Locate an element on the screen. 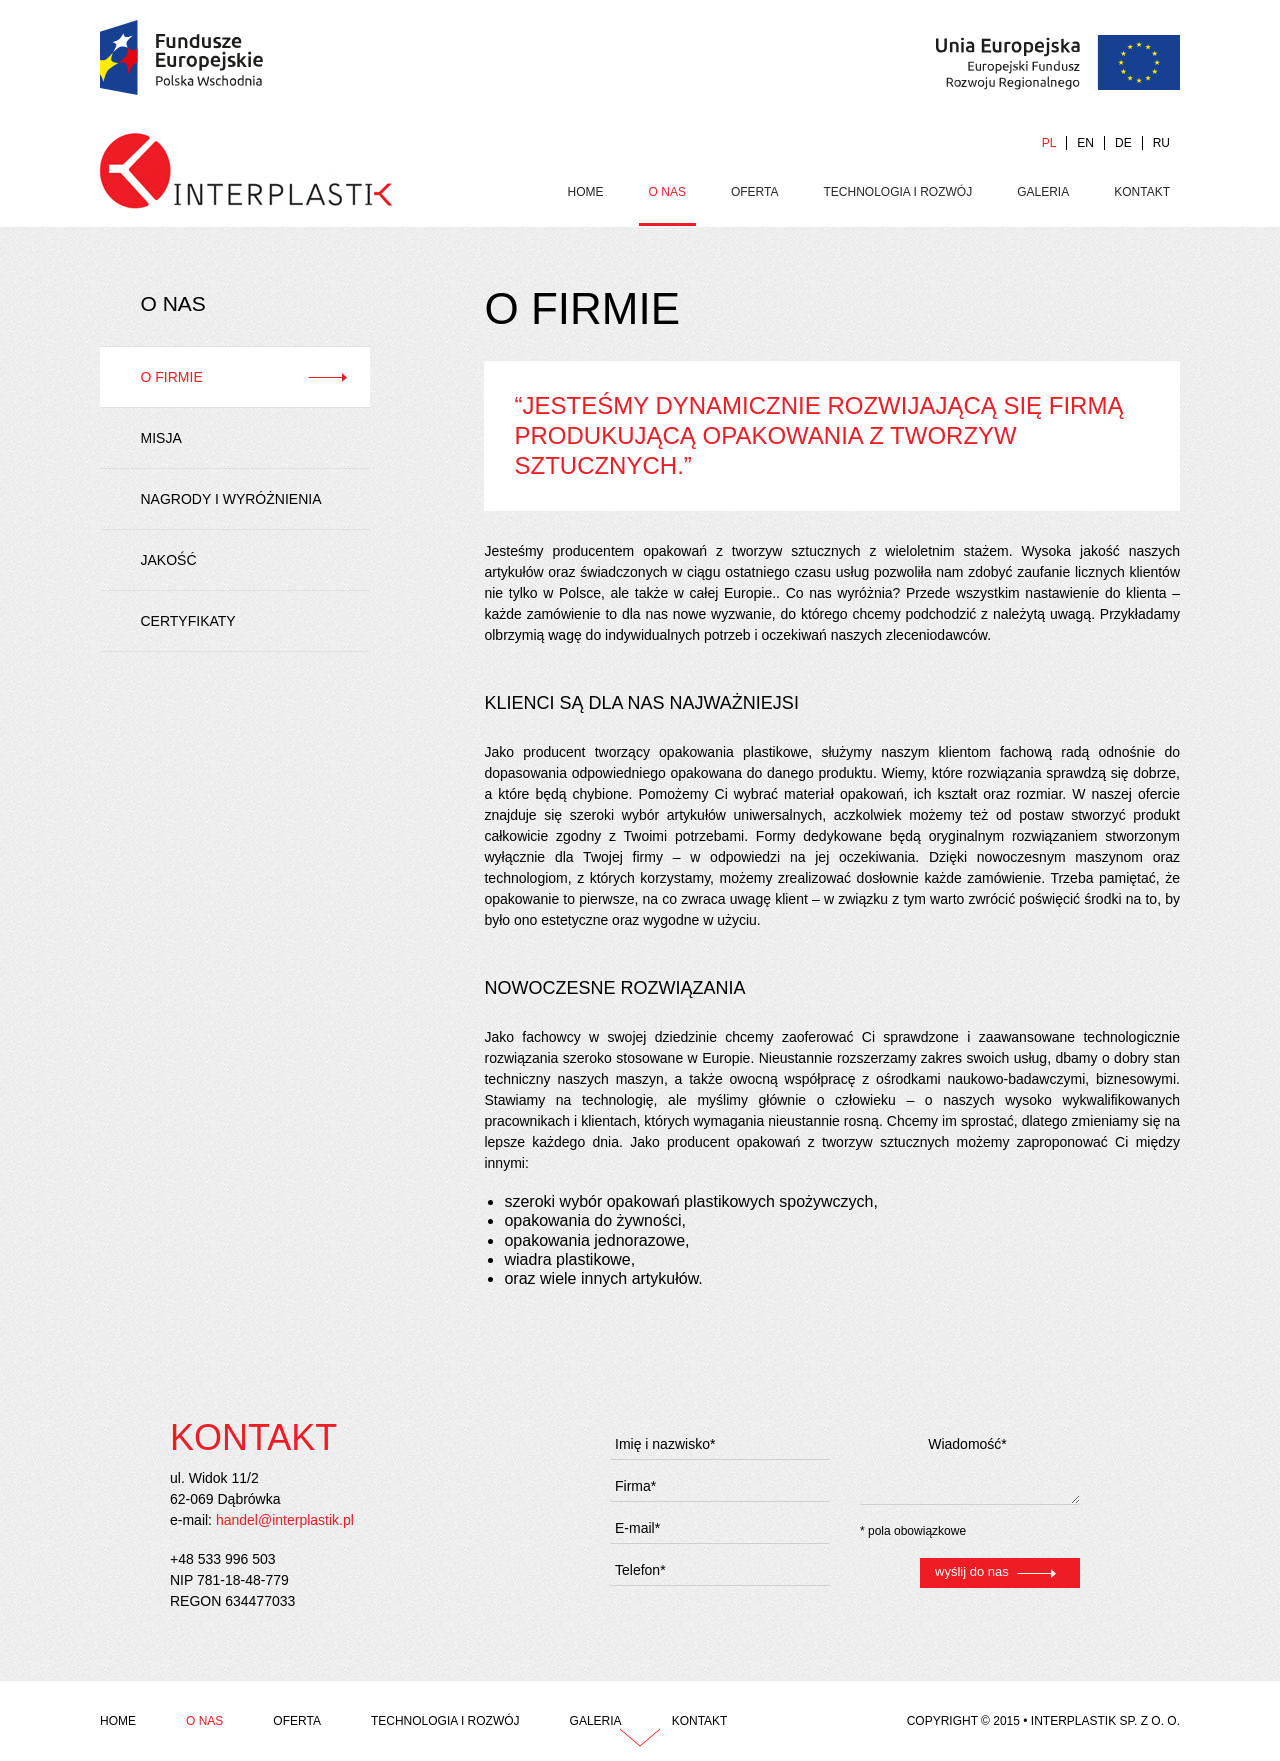  O firmie is located at coordinates (172, 377).